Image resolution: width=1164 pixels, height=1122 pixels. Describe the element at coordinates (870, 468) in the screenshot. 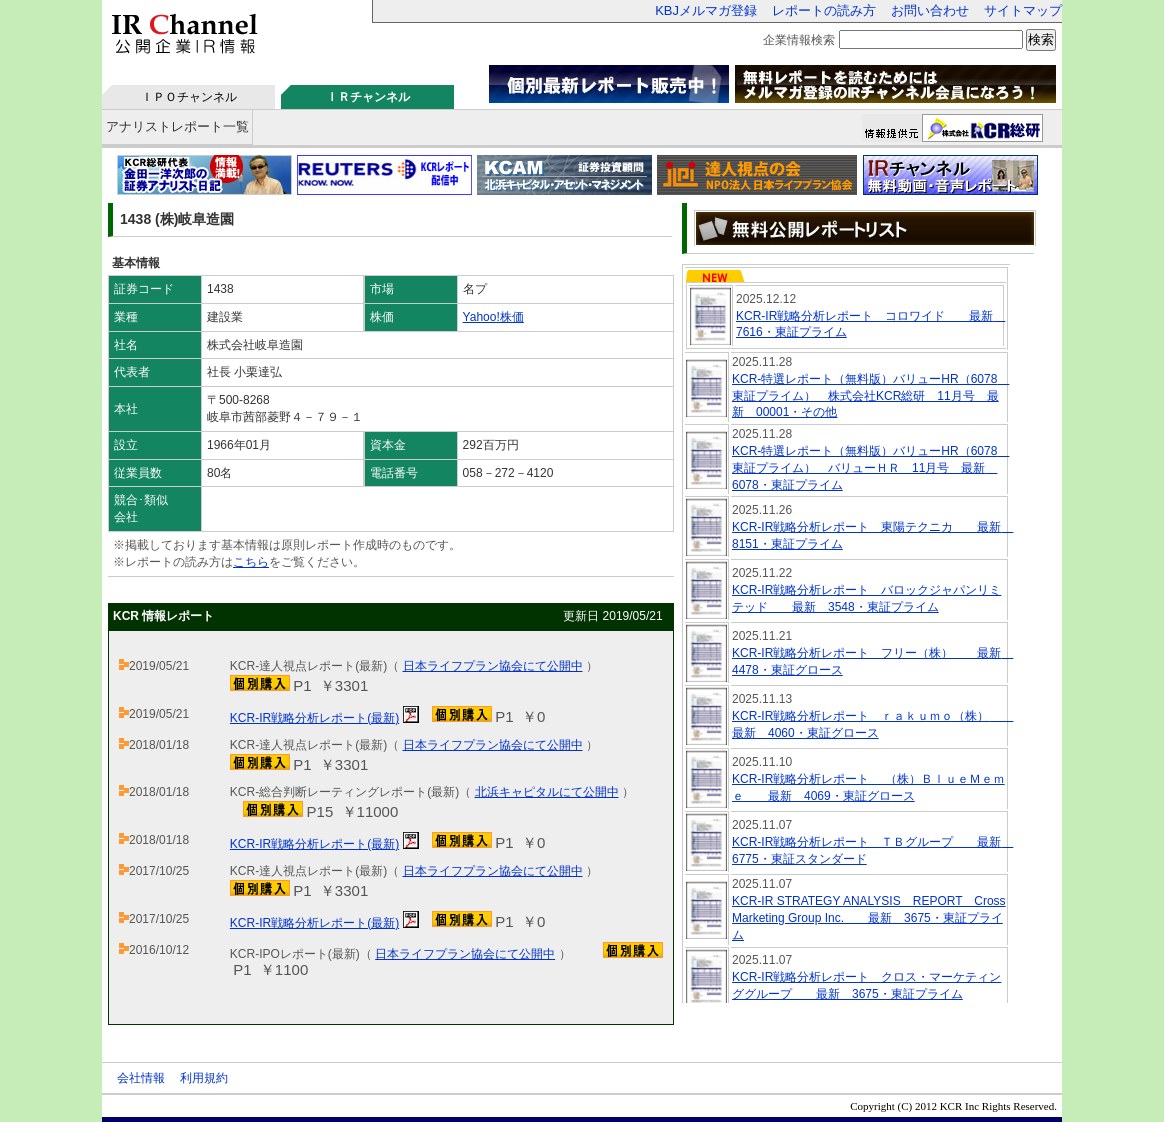

I see `KCR-特選レポート（無料版）バリューHR（6078 東証プライム） バリューＨＲ 11月号 最新 6078・東証プライム` at that location.